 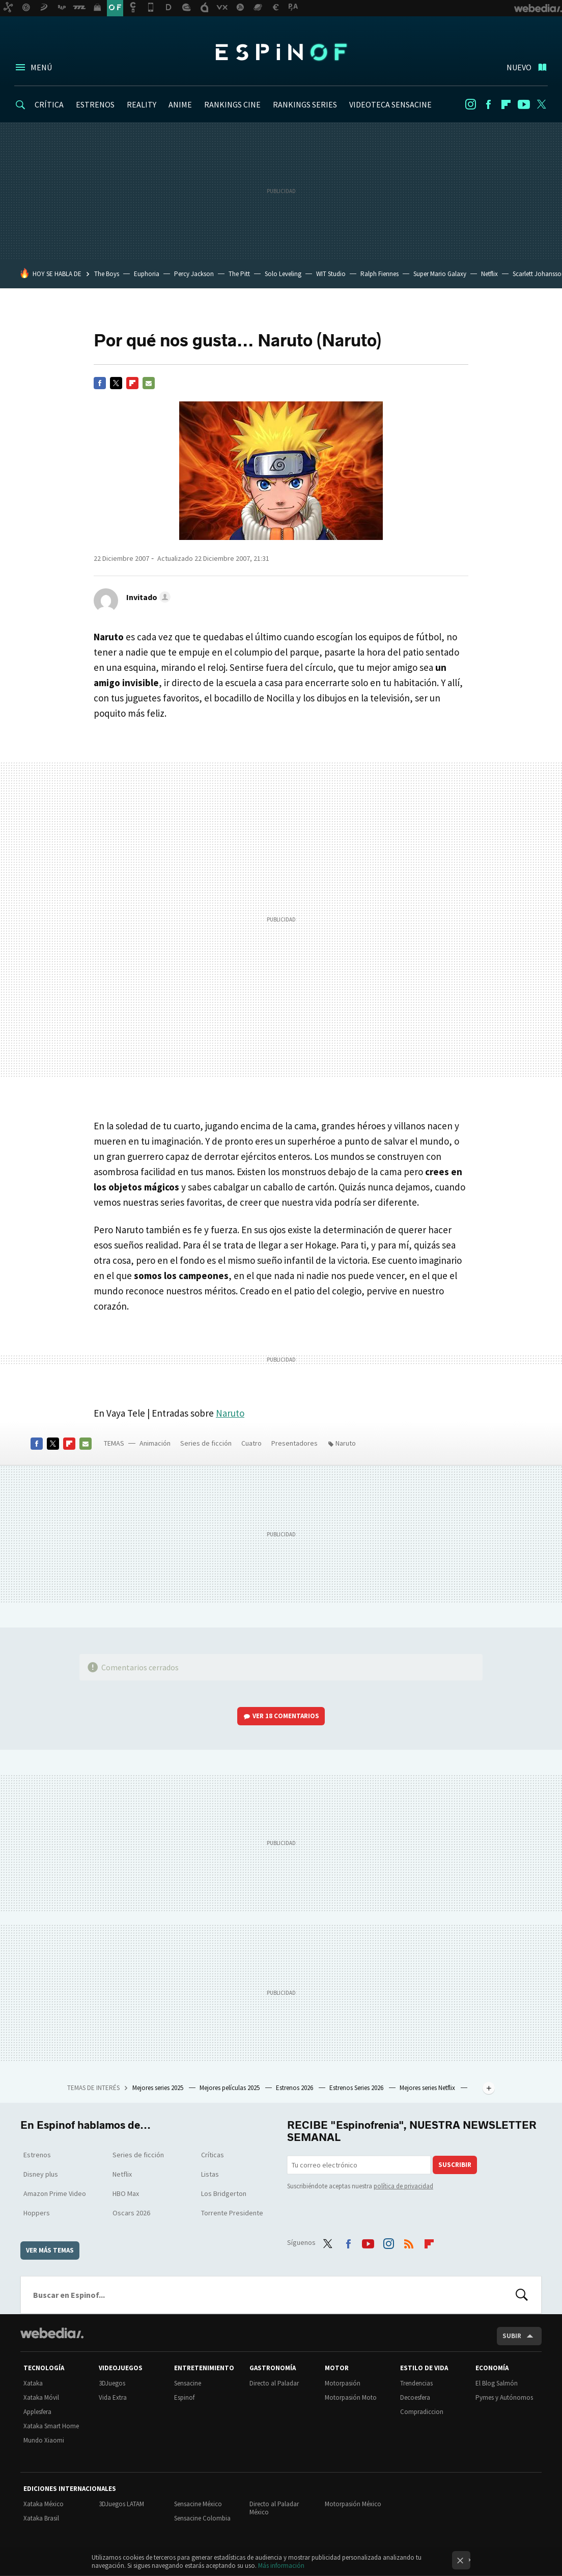 I want to click on Euphoria, so click(x=146, y=273).